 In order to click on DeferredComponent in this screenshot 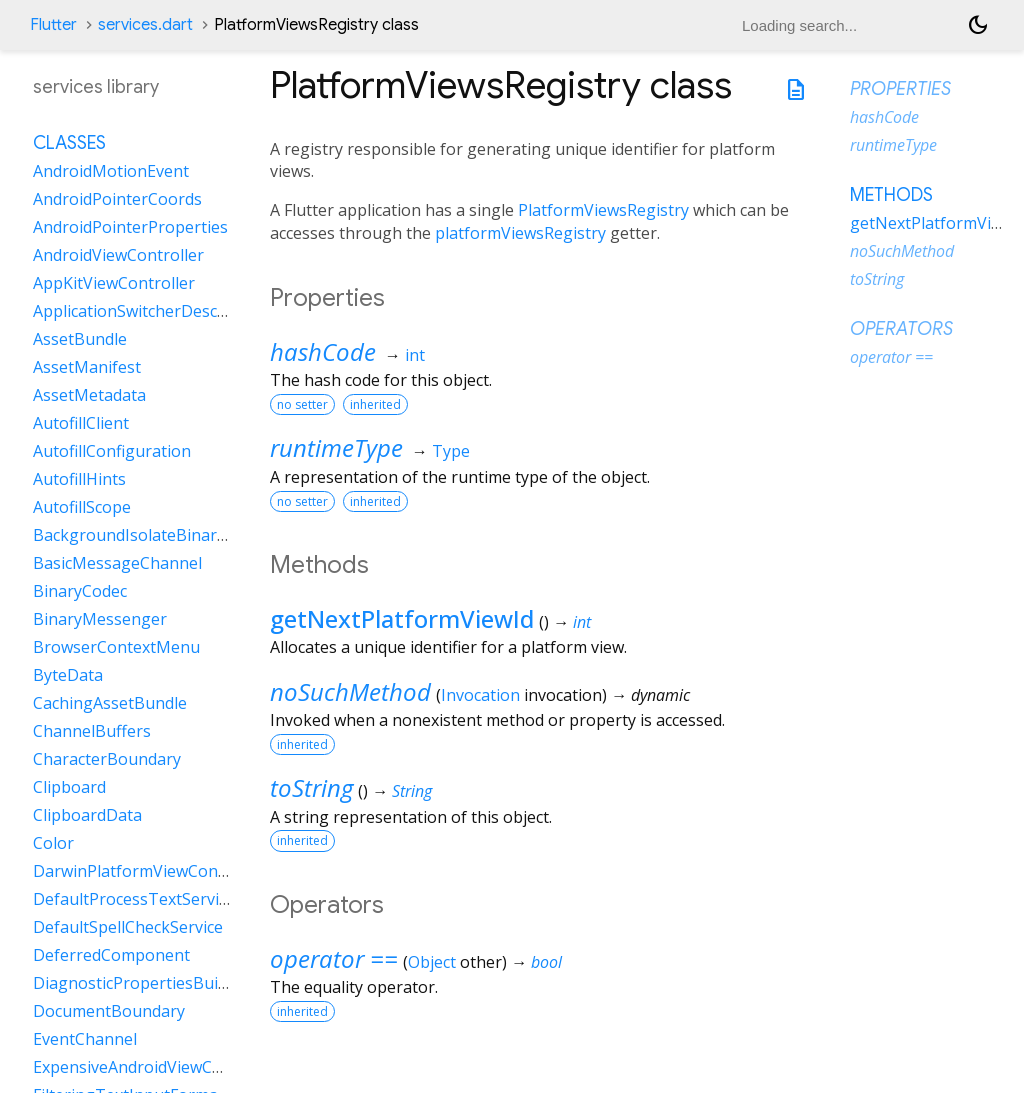, I will do `click(111, 955)`.